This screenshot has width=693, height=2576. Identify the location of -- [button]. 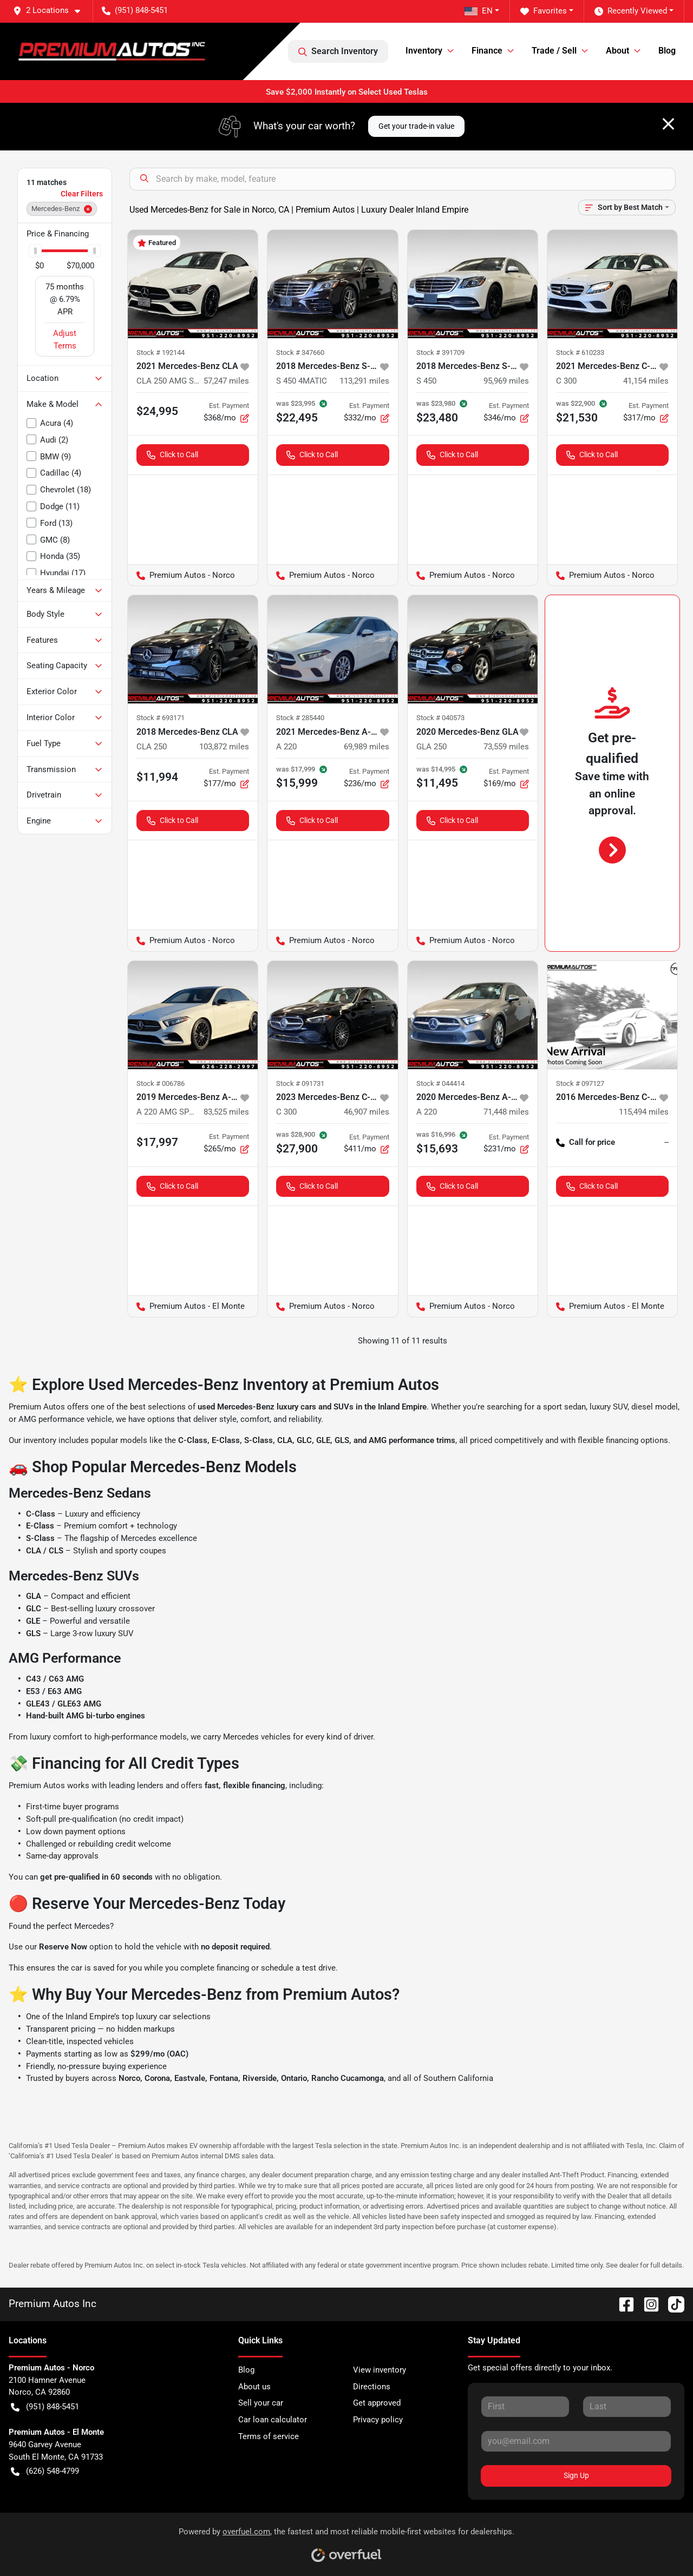
(666, 1142).